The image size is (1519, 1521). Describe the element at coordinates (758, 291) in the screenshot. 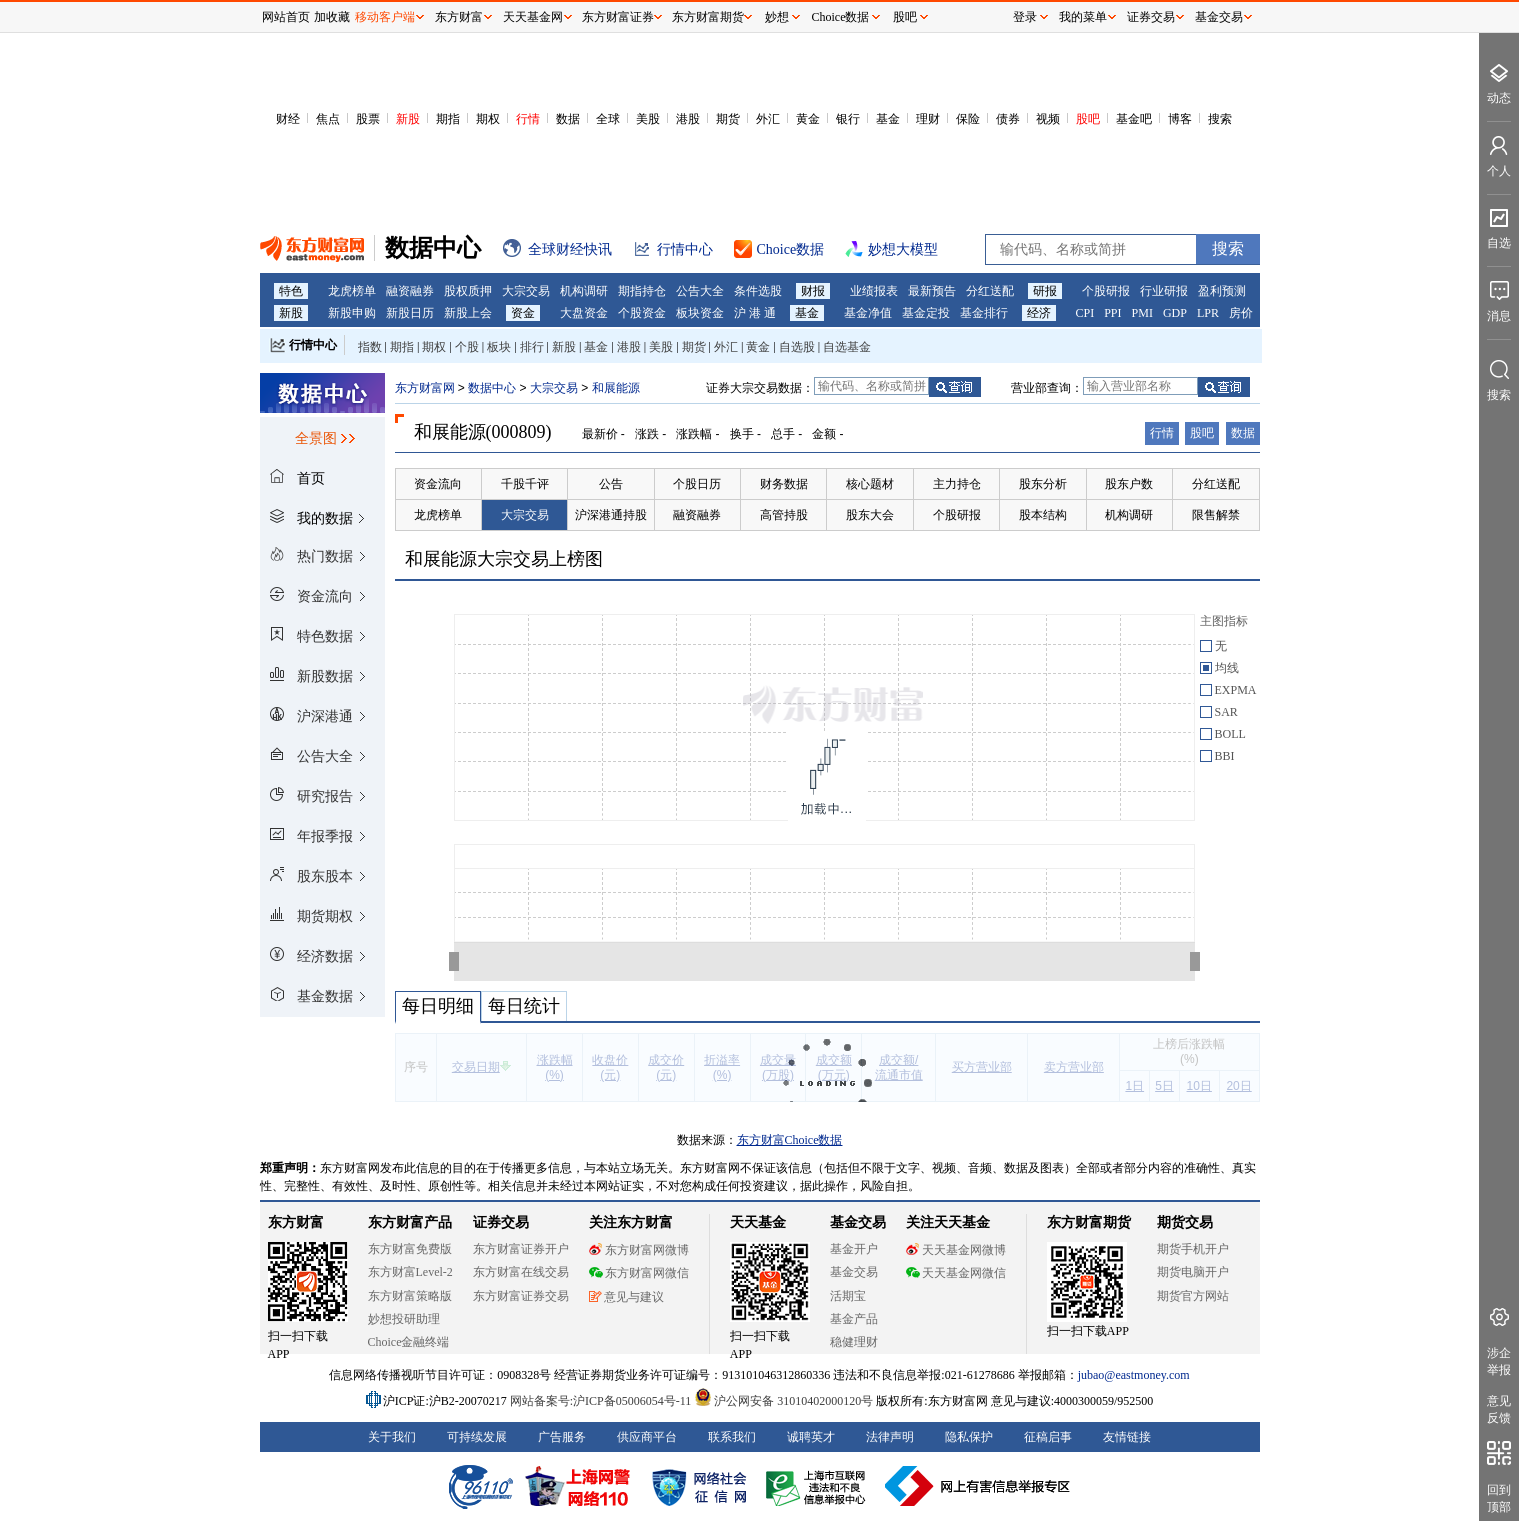

I see `条件选股` at that location.